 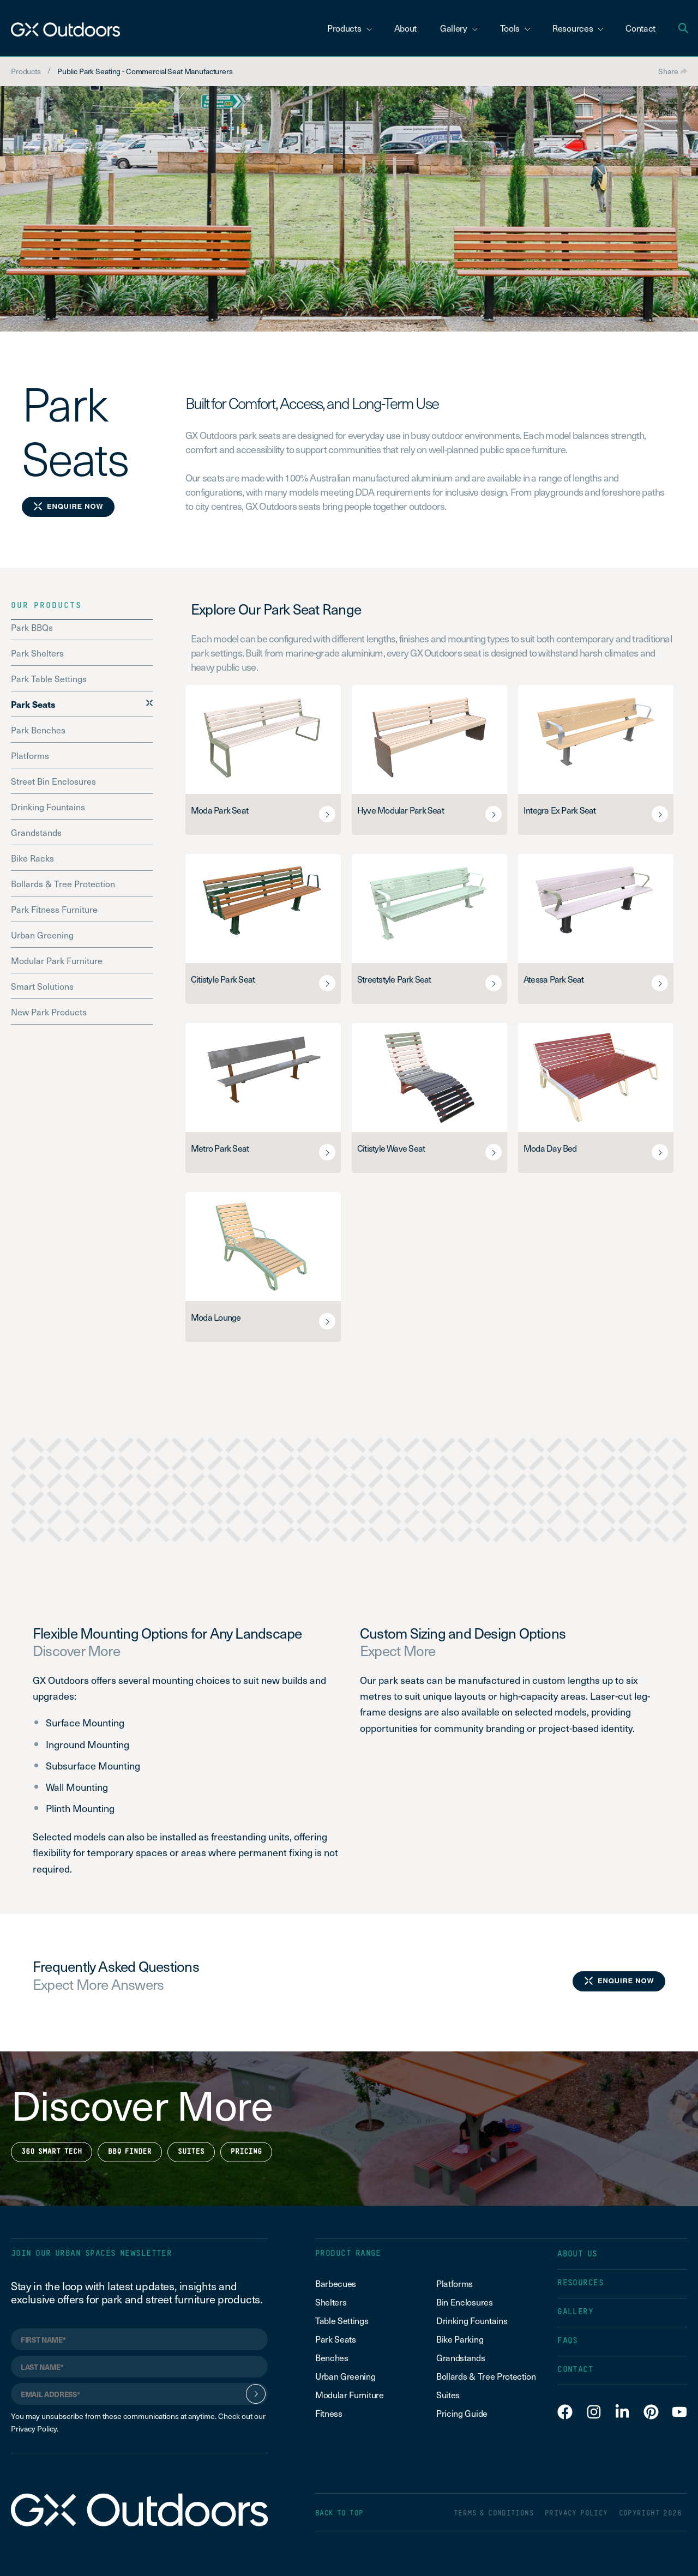 What do you see at coordinates (42, 985) in the screenshot?
I see `Smart Solutions [menuitem]` at bounding box center [42, 985].